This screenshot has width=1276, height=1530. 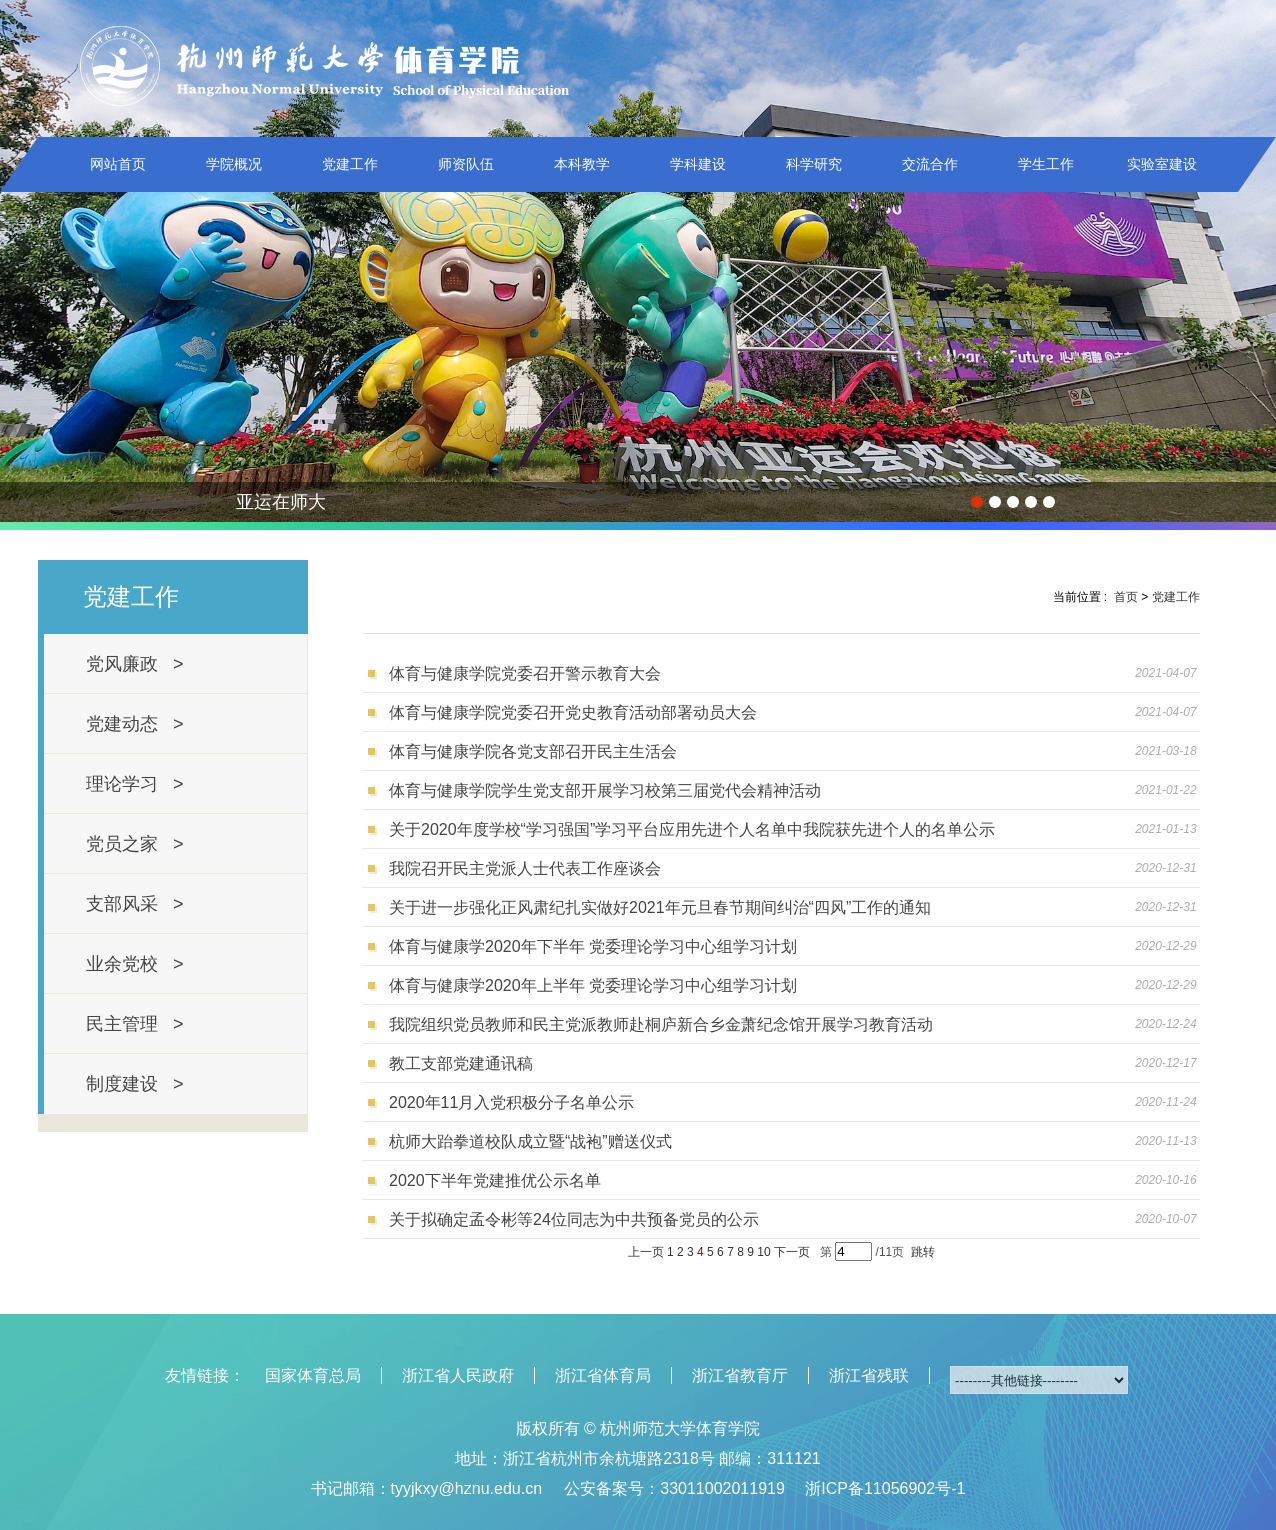 What do you see at coordinates (461, 1063) in the screenshot?
I see `教工支部党建通讯稿` at bounding box center [461, 1063].